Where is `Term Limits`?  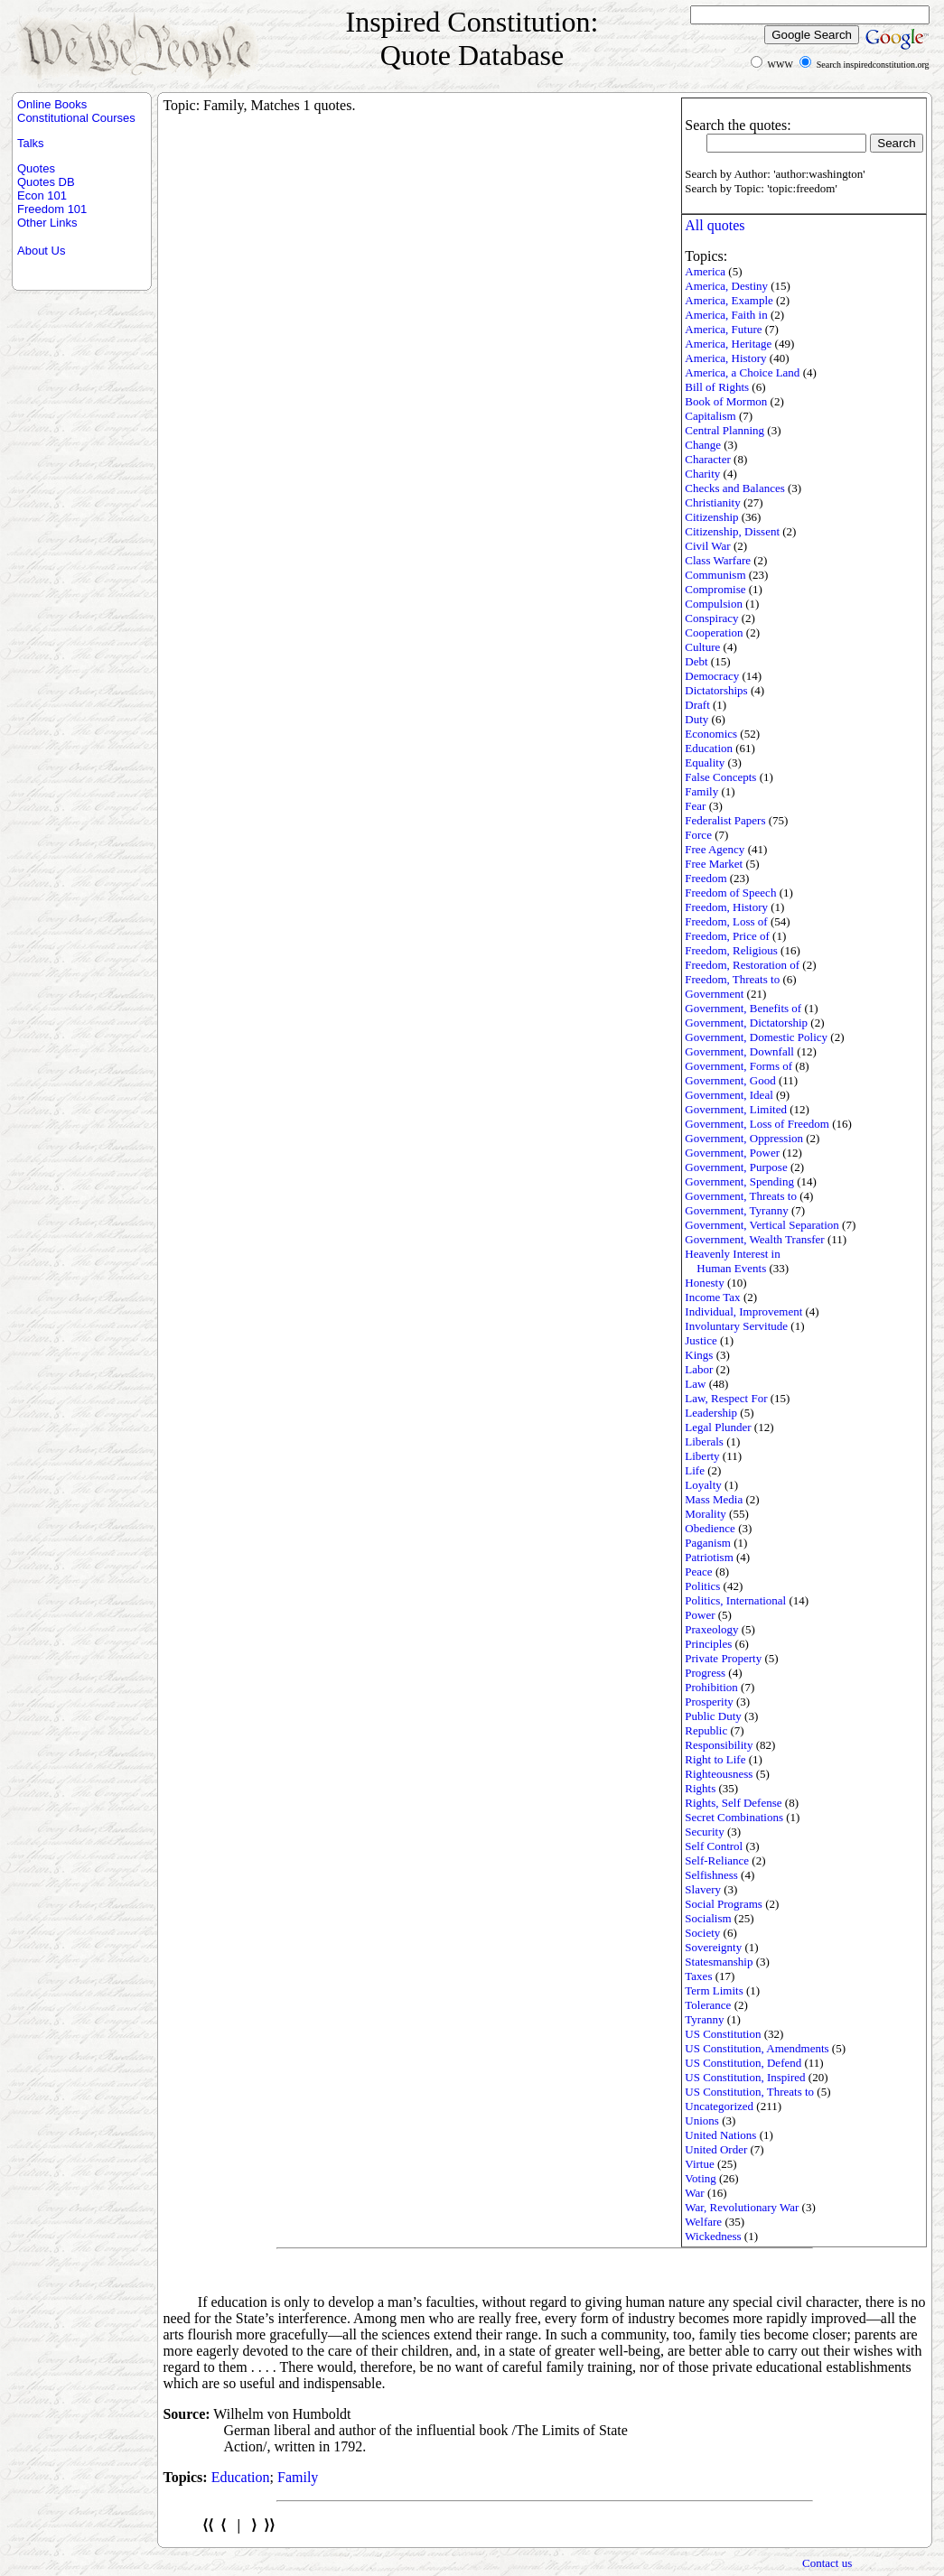
Term Limits is located at coordinates (714, 1990).